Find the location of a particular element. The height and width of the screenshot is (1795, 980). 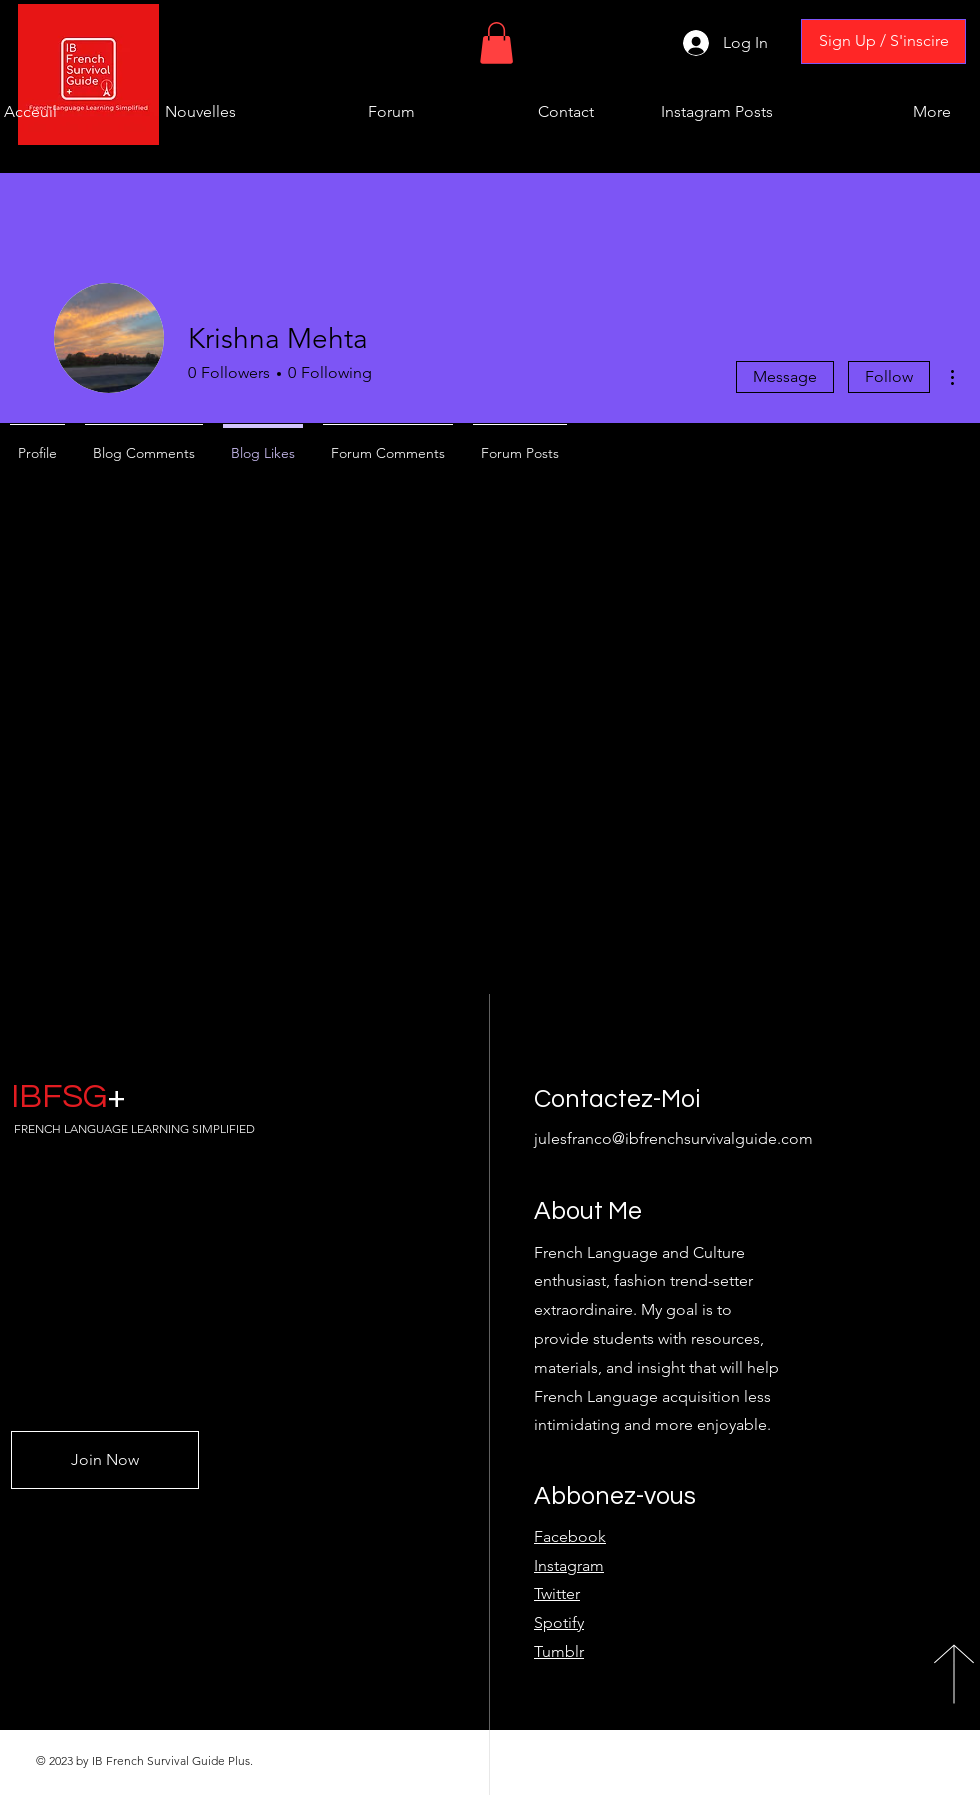

[Sign Up / S'inscire] is located at coordinates (883, 41).